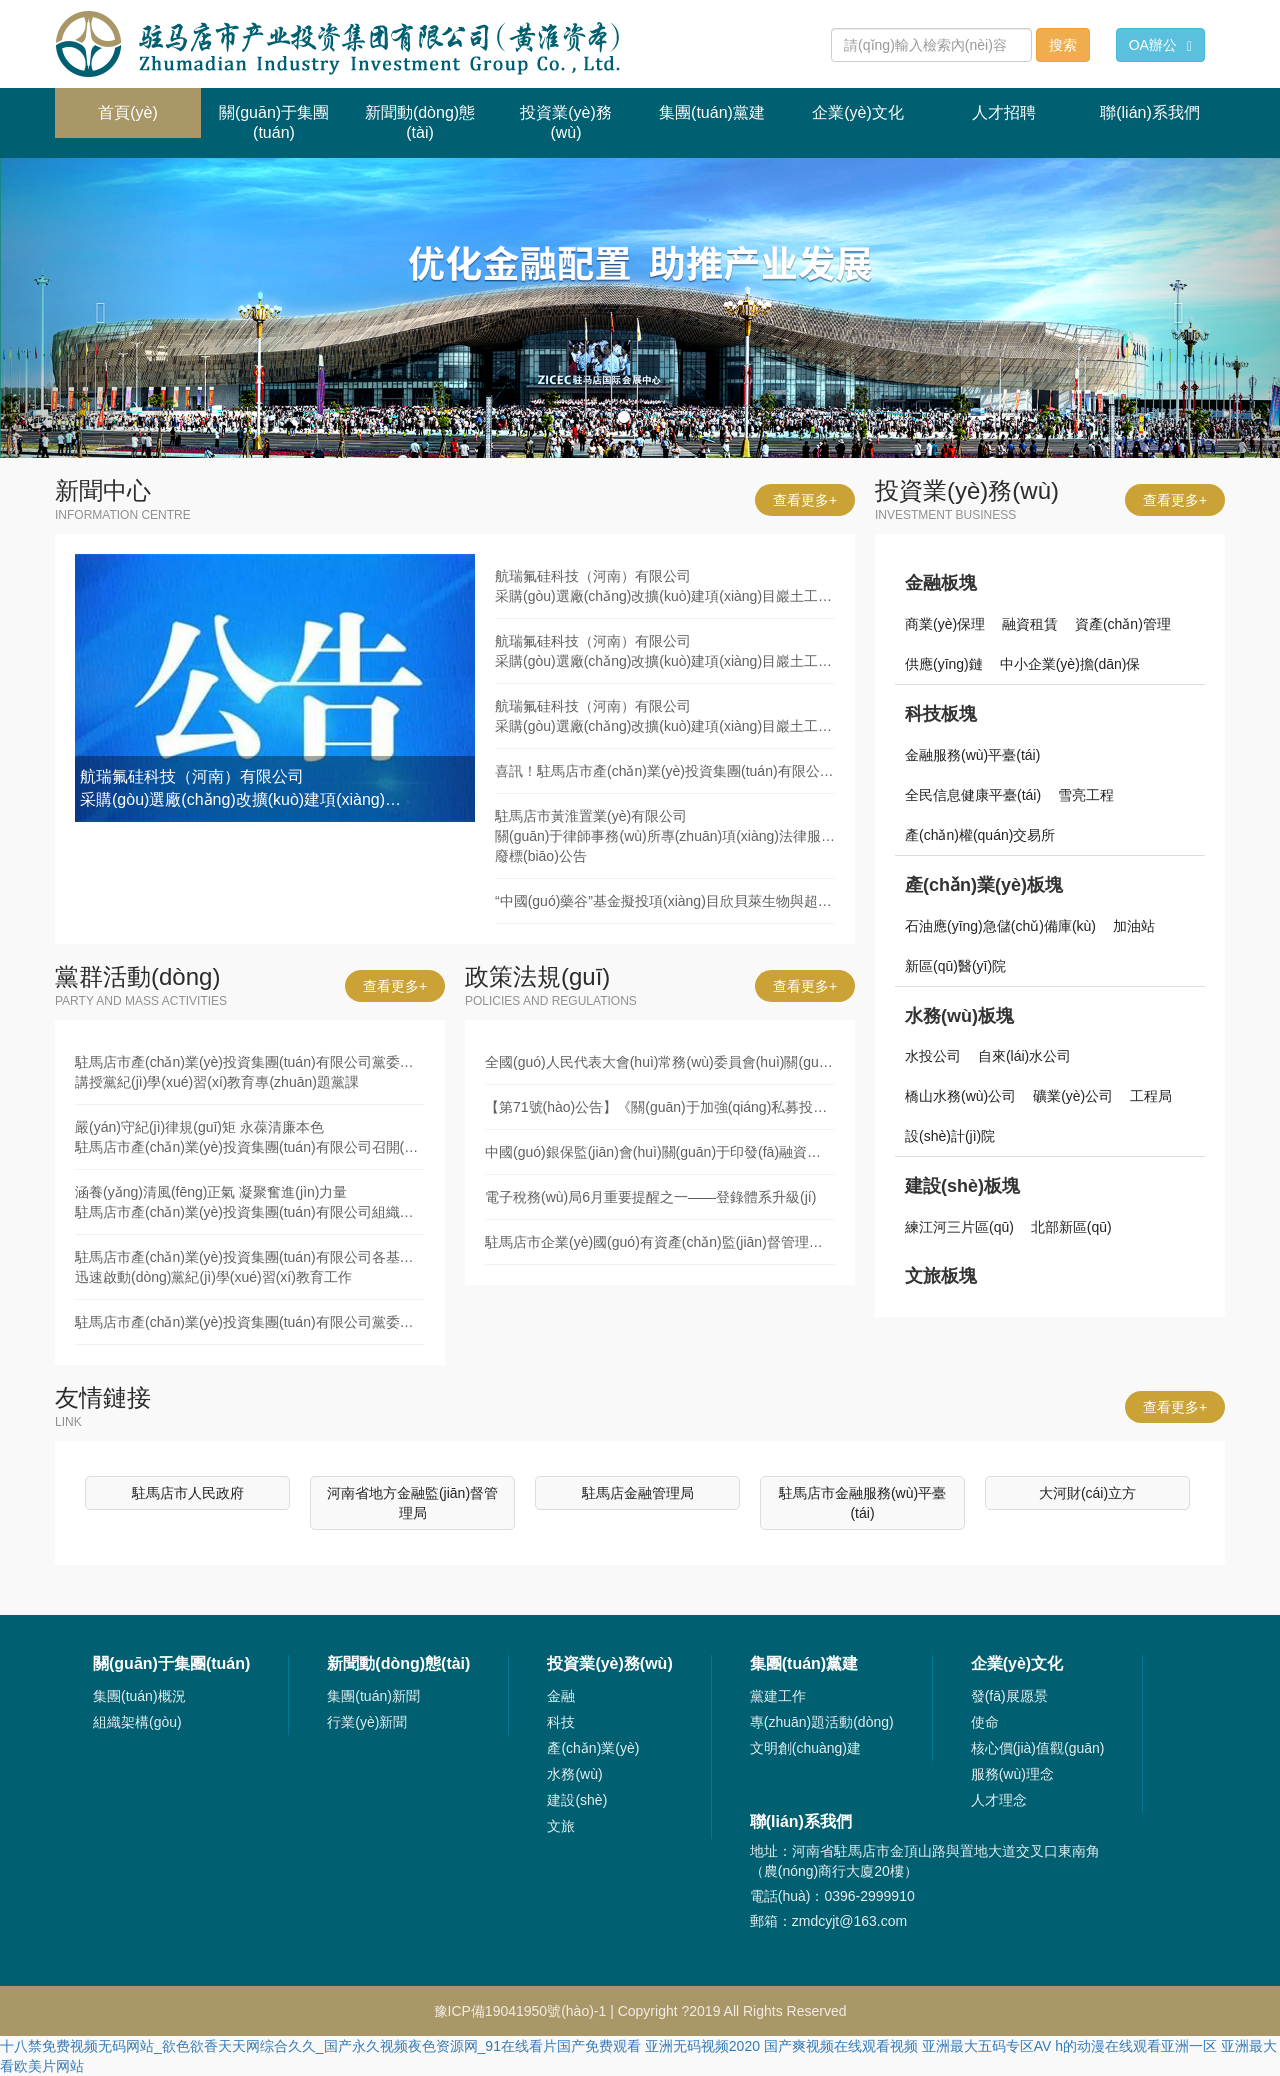  Describe the element at coordinates (985, 1722) in the screenshot. I see `使命` at that location.